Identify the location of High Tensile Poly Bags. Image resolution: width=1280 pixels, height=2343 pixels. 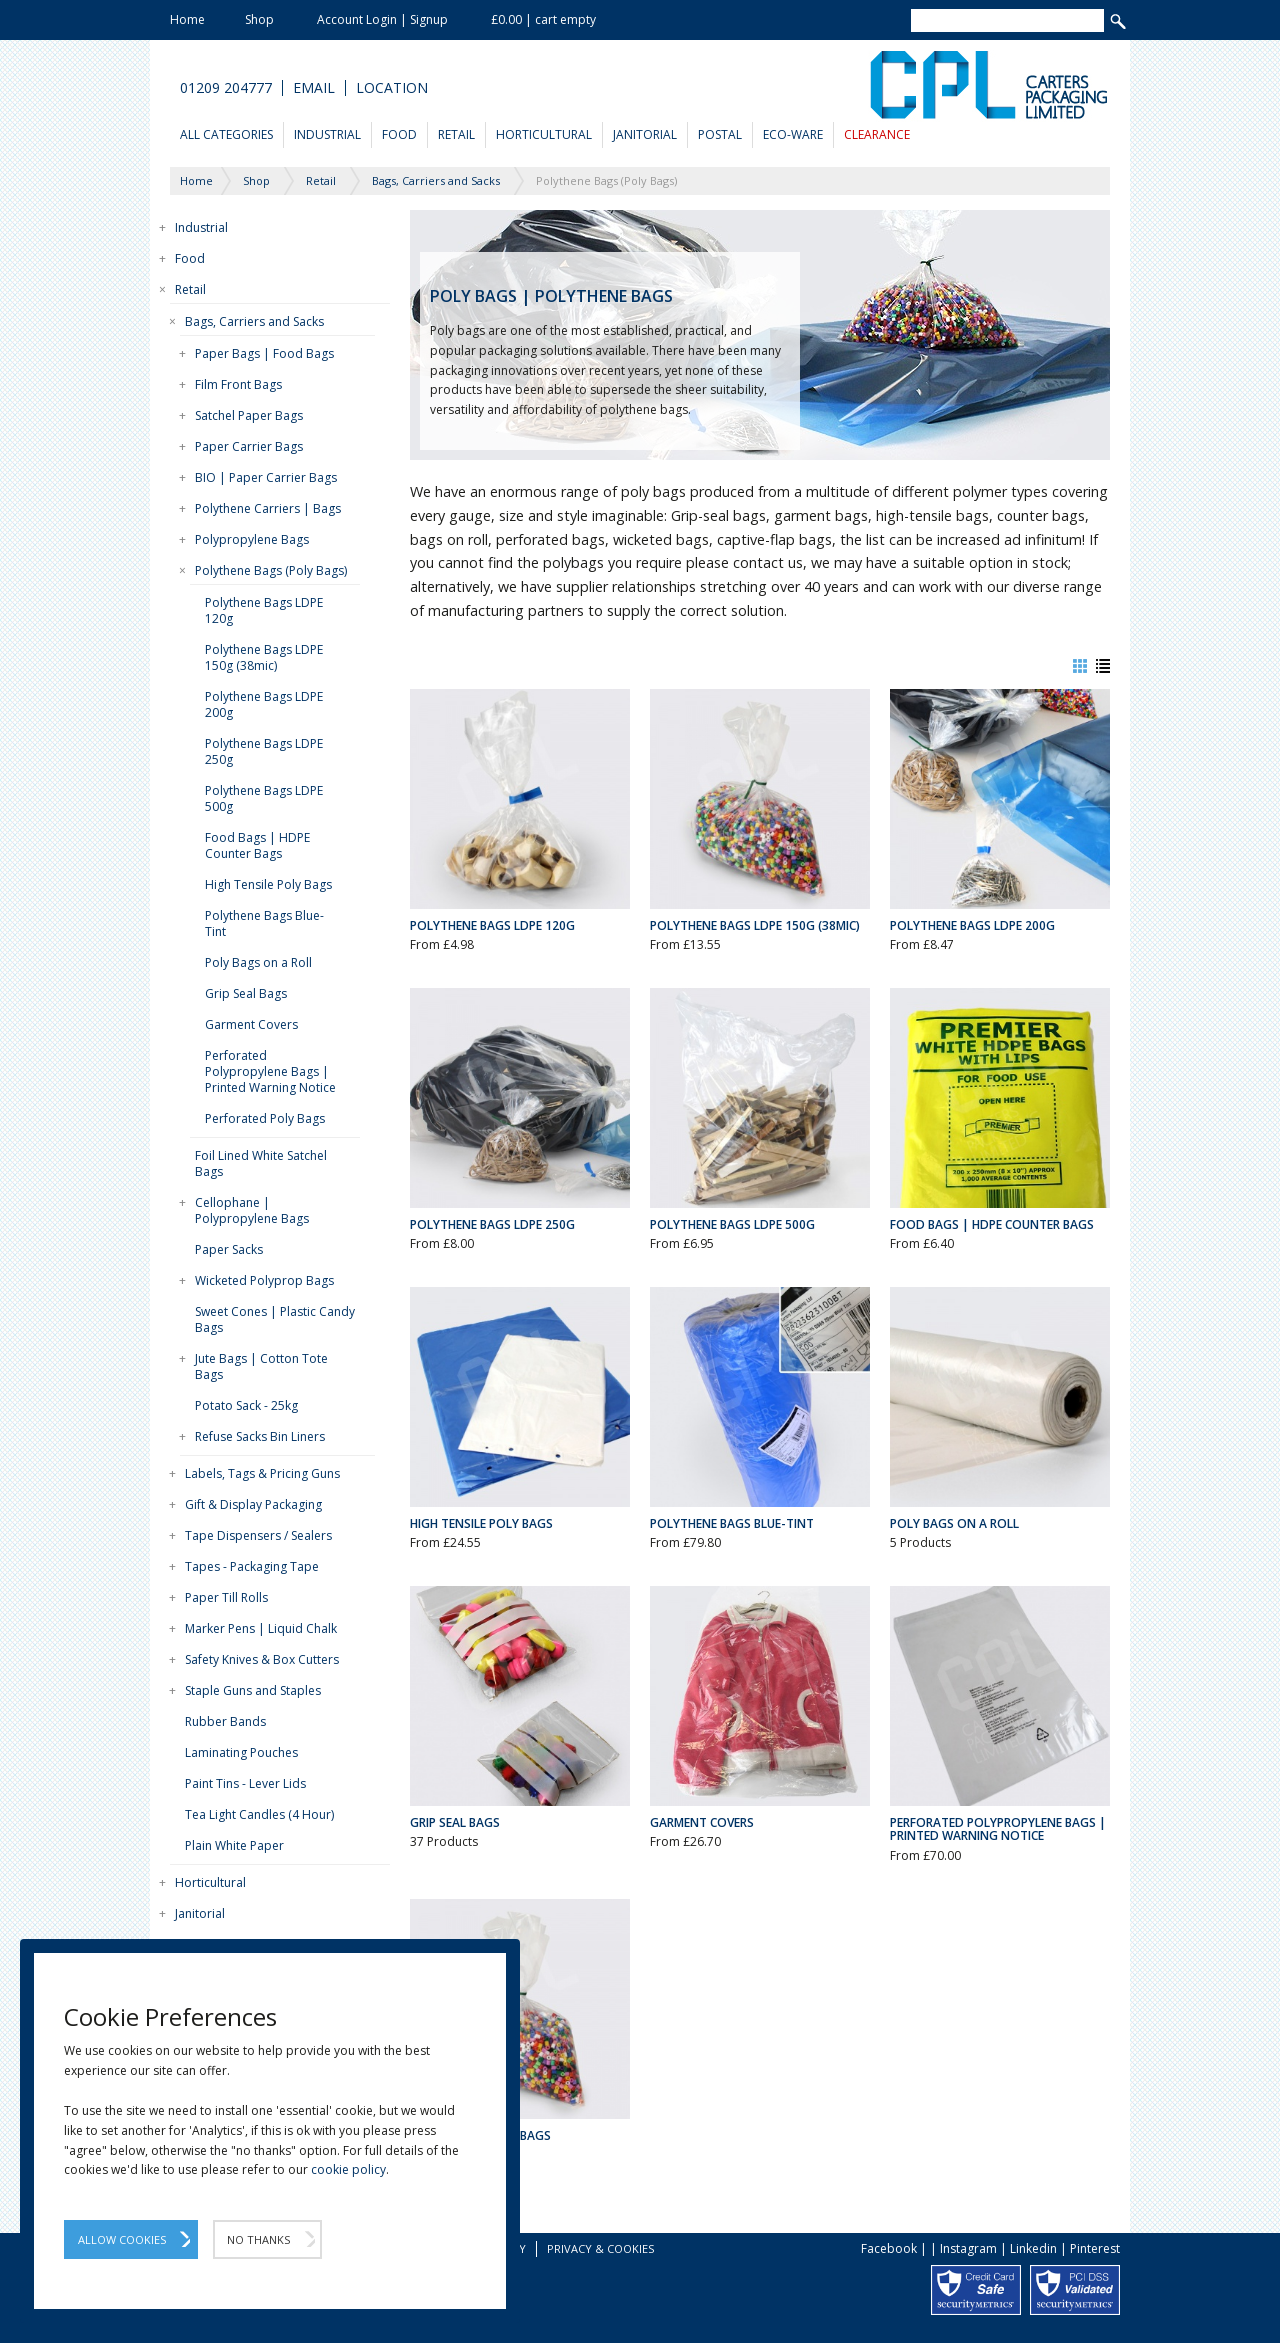
(268, 884).